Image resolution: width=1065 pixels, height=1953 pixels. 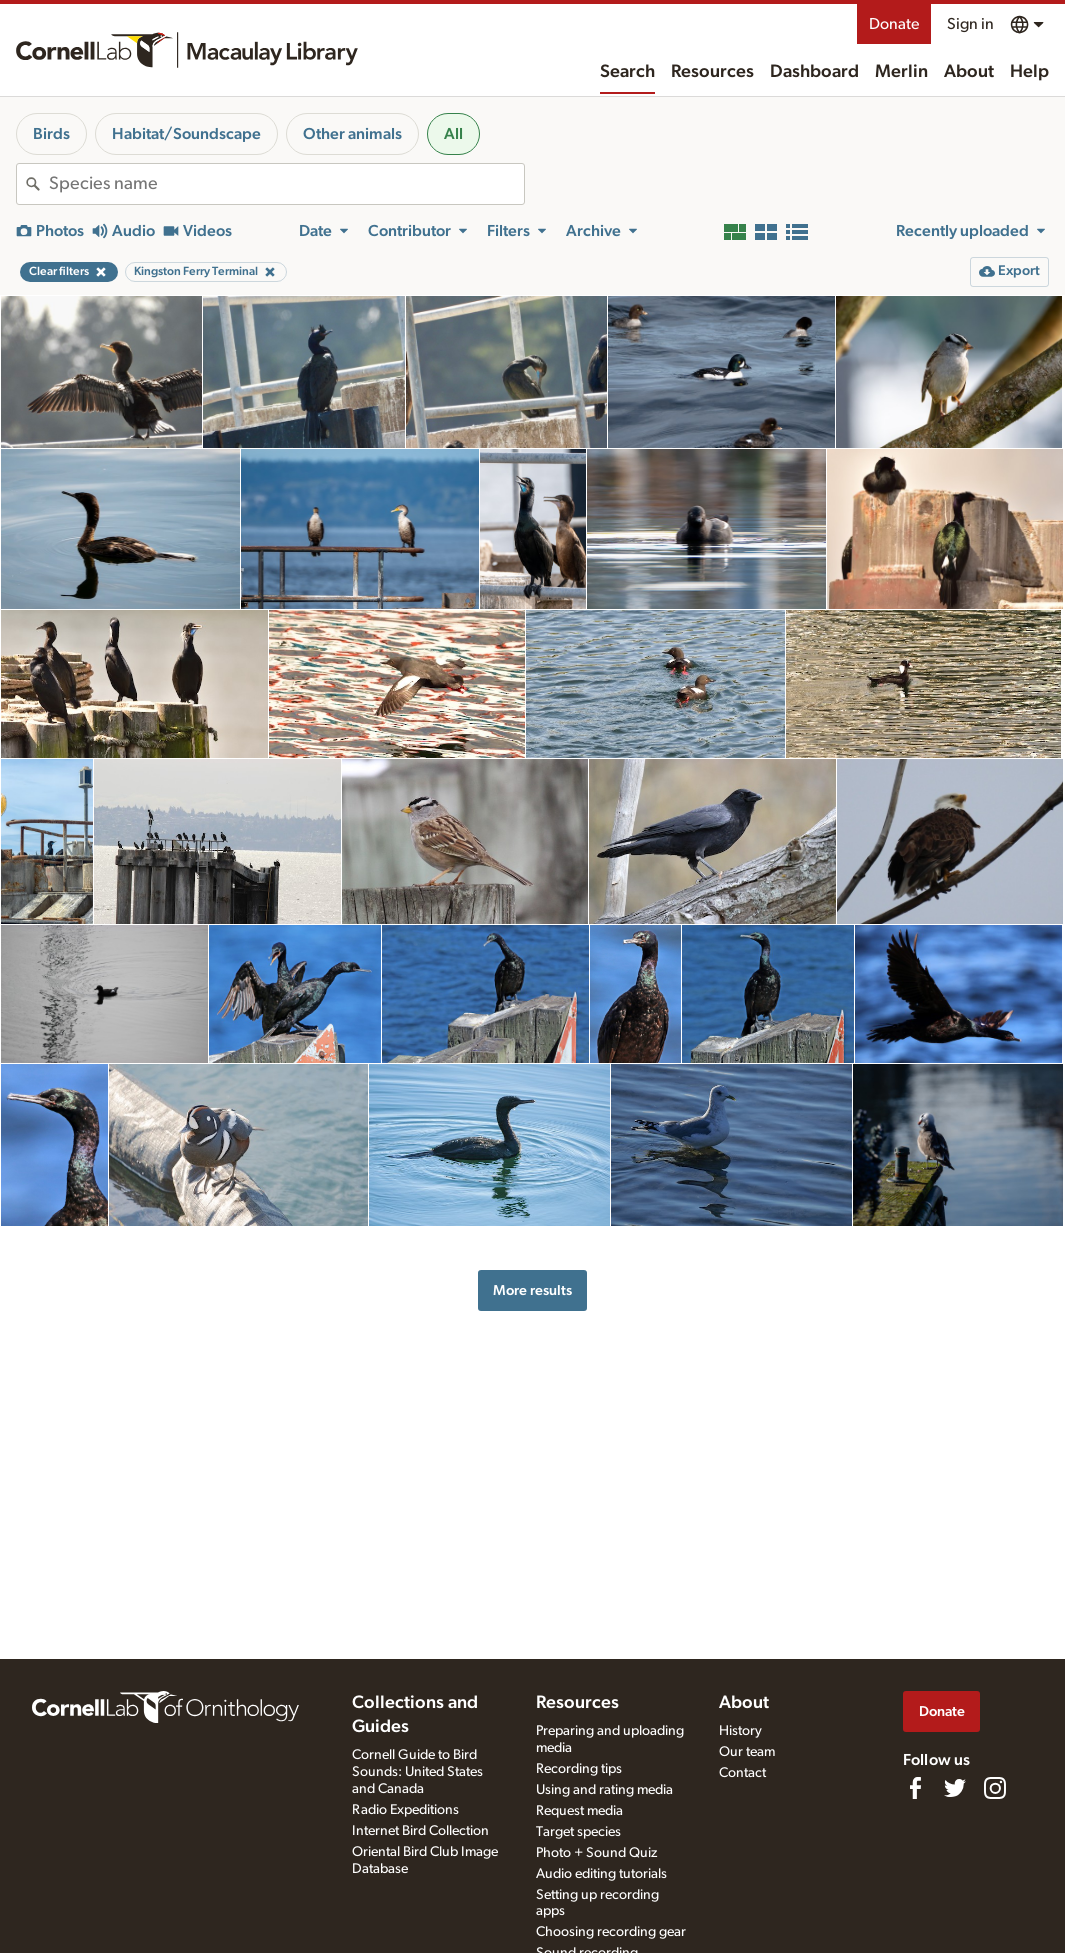 What do you see at coordinates (747, 1752) in the screenshot?
I see `Our team` at bounding box center [747, 1752].